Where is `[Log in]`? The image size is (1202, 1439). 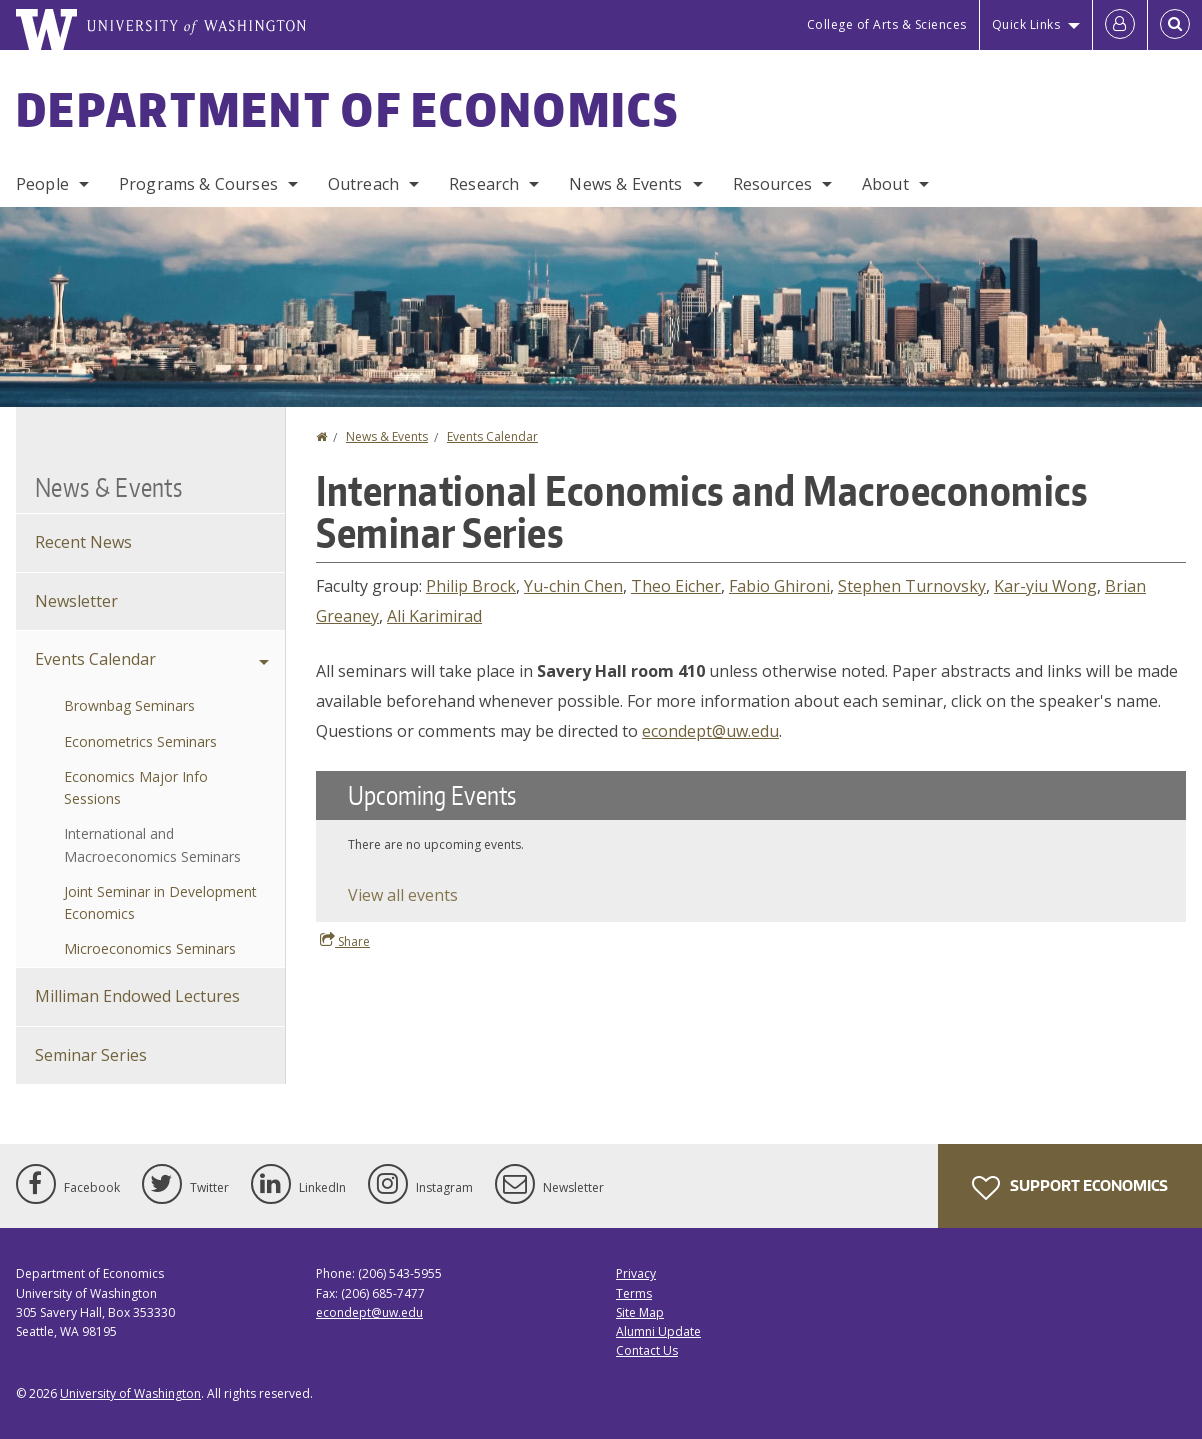 [Log in] is located at coordinates (1120, 25).